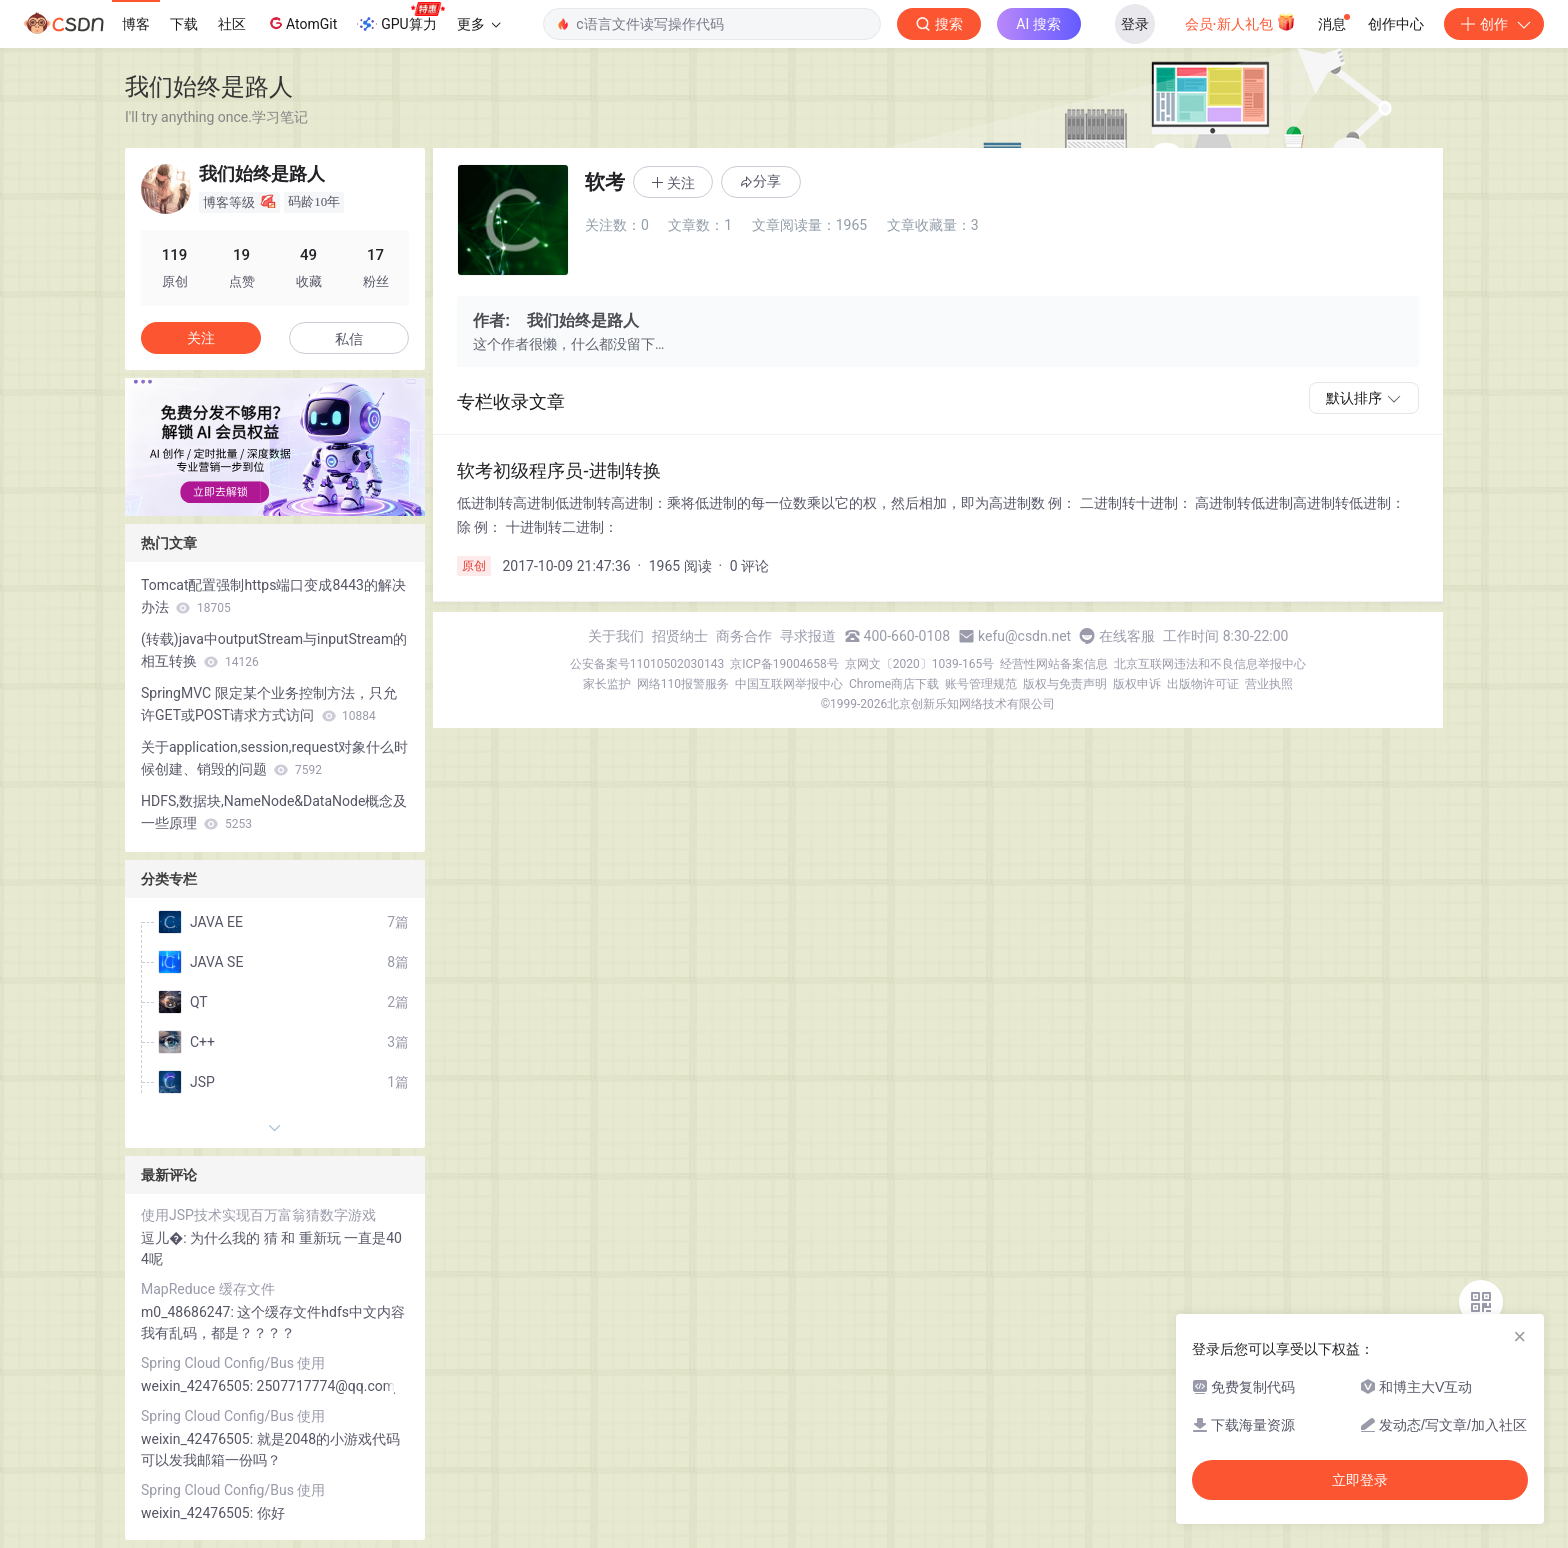  I want to click on (转载)java中outputStream与inputStream的相互转换, so click(274, 650).